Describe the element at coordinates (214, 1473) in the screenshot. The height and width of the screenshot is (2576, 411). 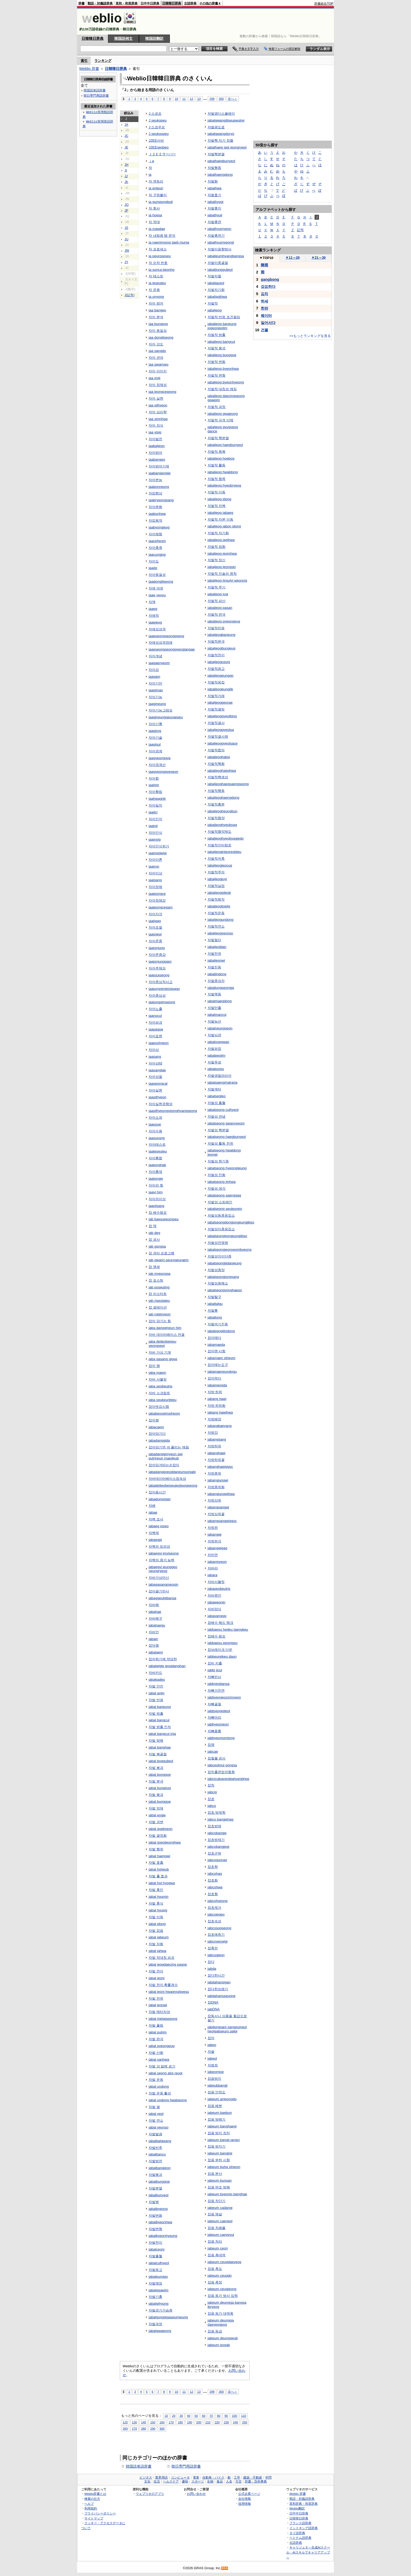
I see `자방중위` at that location.